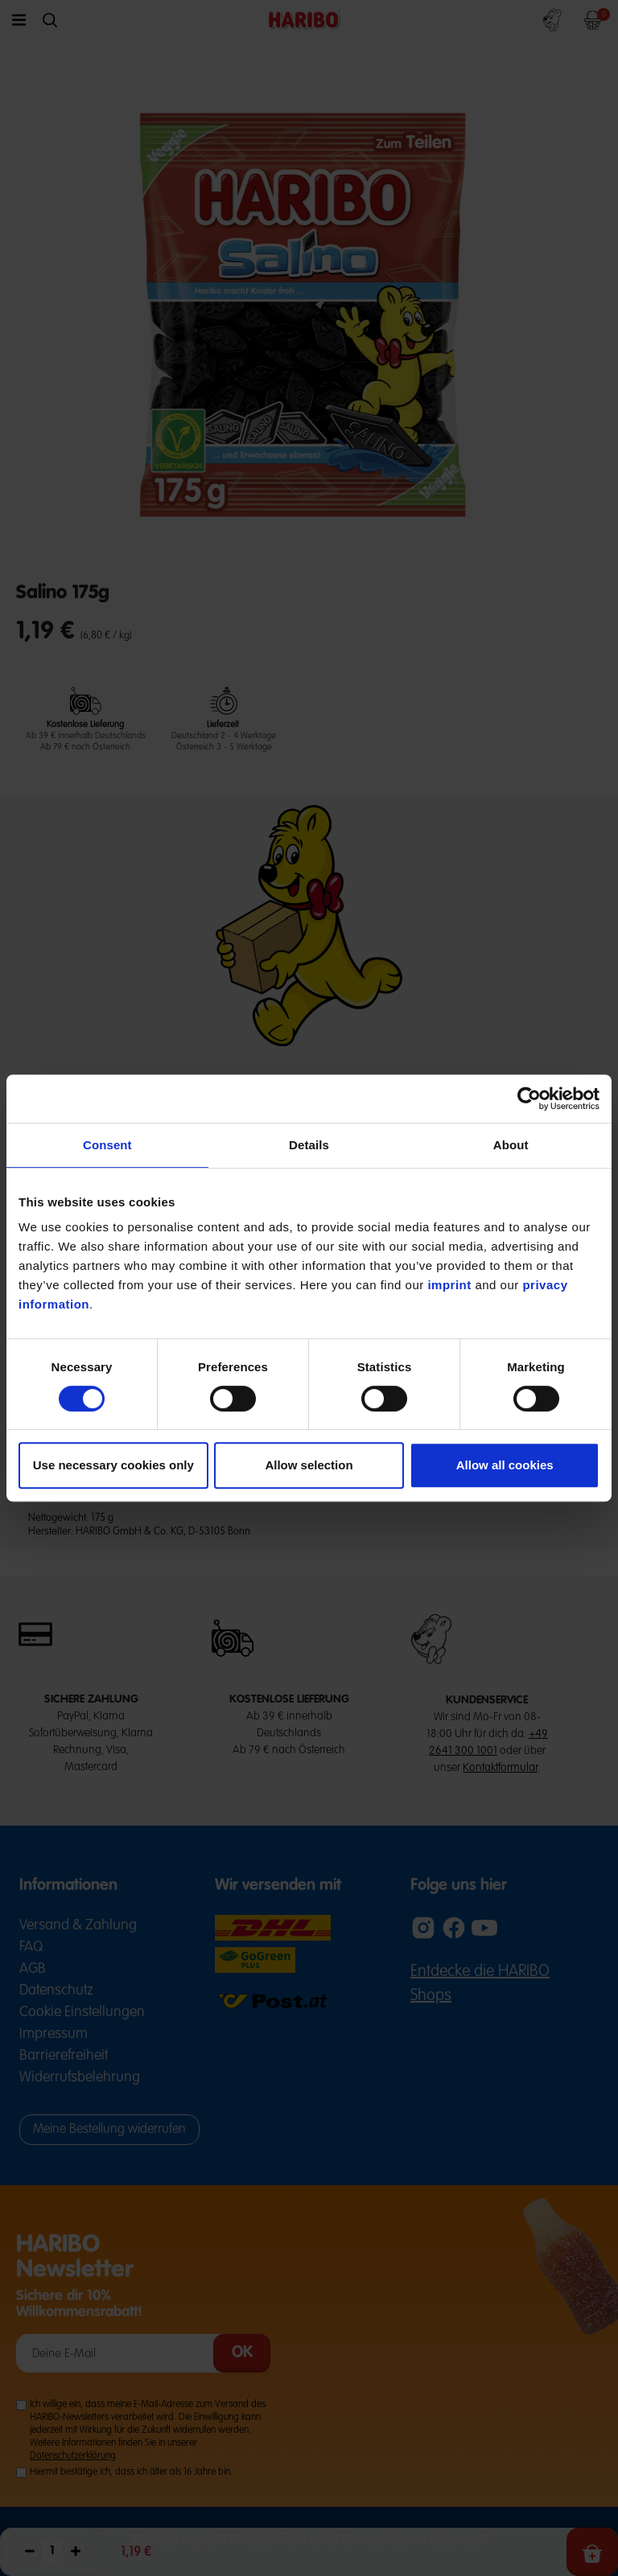 The image size is (618, 2576). Describe the element at coordinates (511, 1145) in the screenshot. I see `About [tab]` at that location.